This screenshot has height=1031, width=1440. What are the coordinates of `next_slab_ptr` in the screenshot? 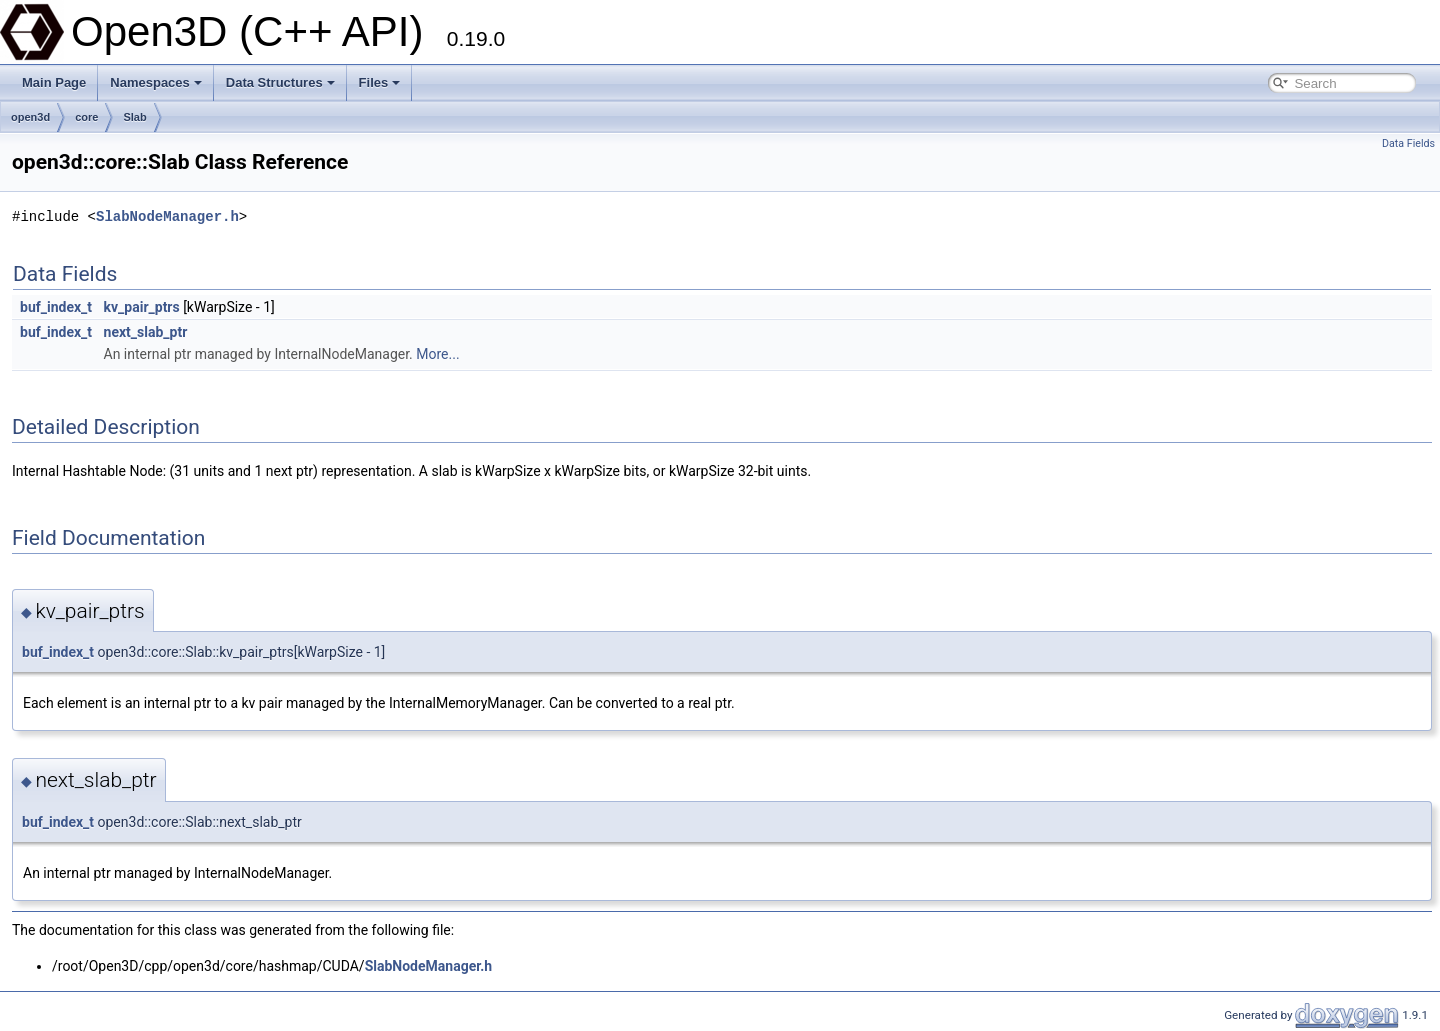 It's located at (146, 332).